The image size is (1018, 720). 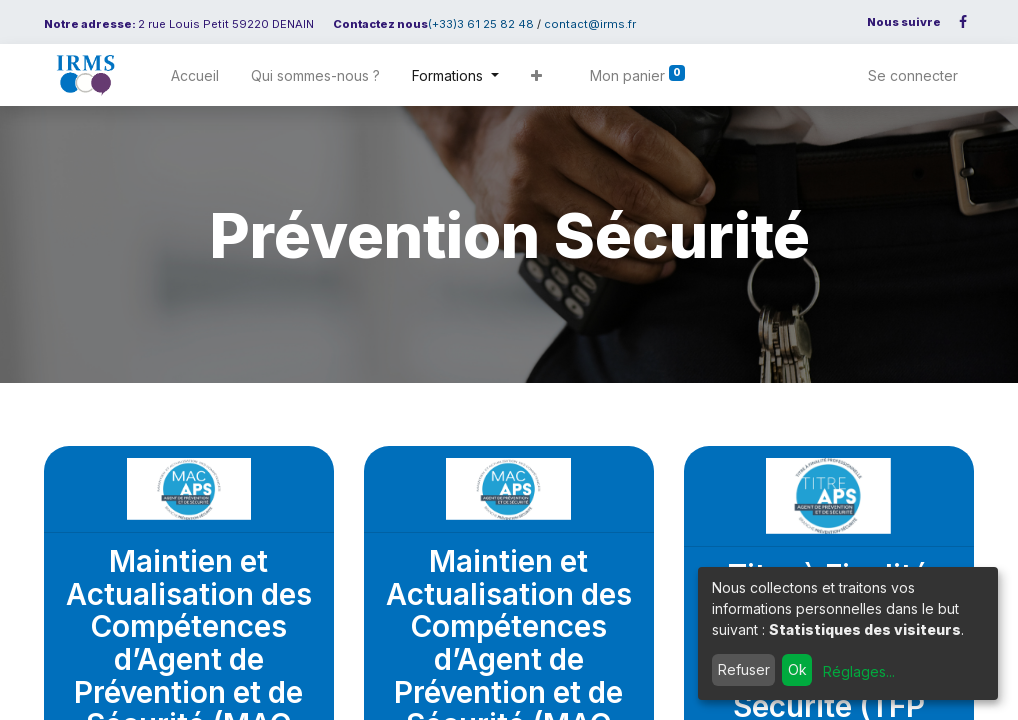 I want to click on Réglages..., so click(x=859, y=671).